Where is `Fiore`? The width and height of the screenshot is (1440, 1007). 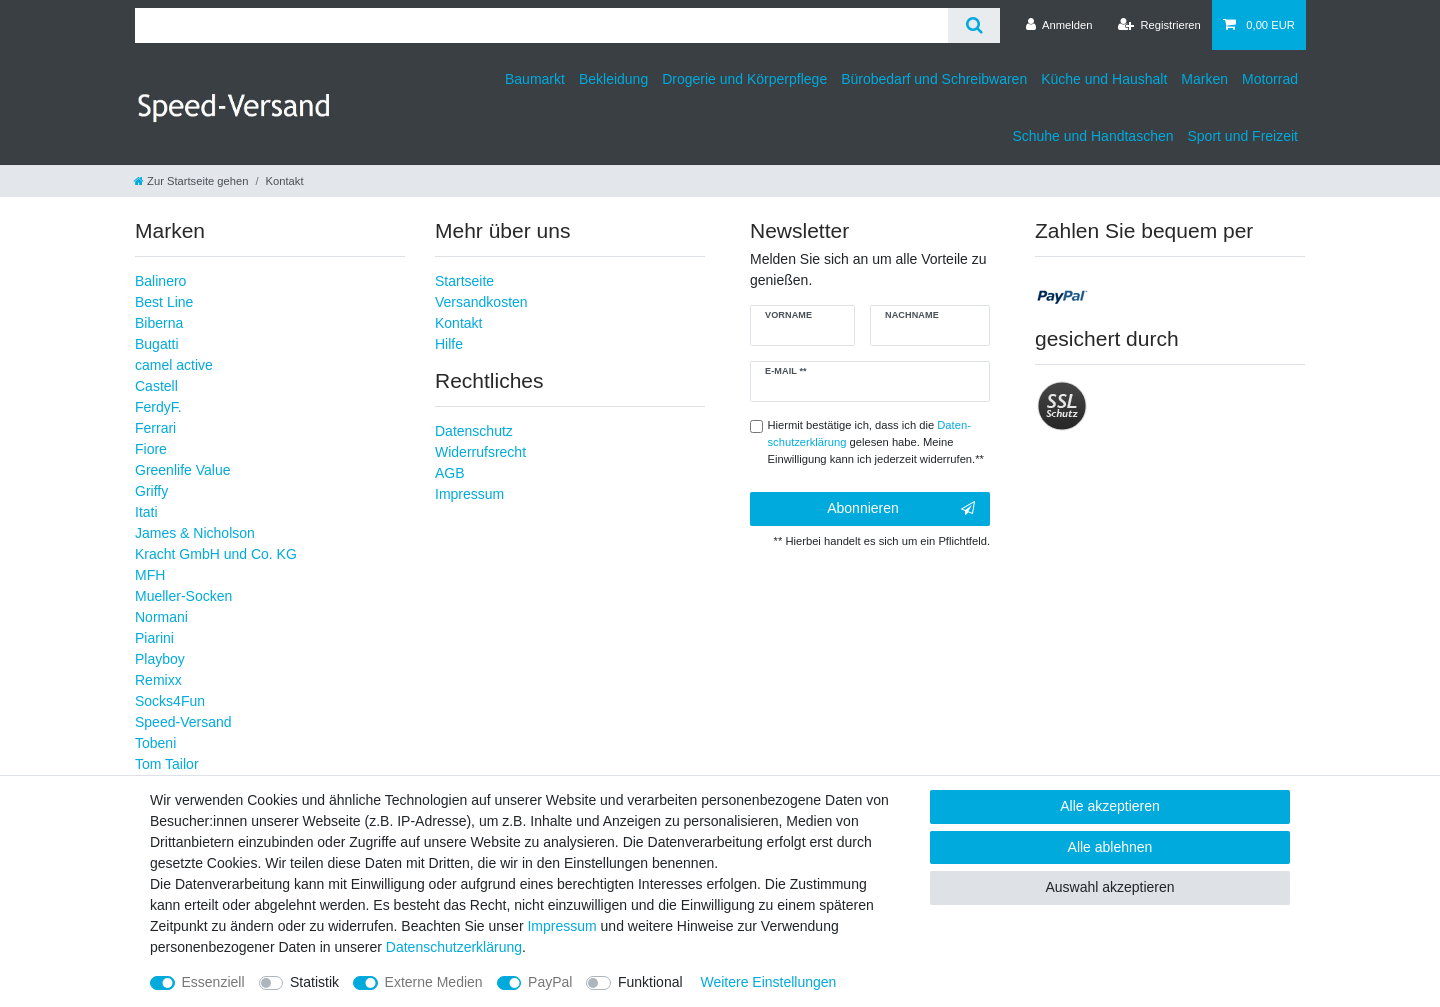
Fiore is located at coordinates (151, 449).